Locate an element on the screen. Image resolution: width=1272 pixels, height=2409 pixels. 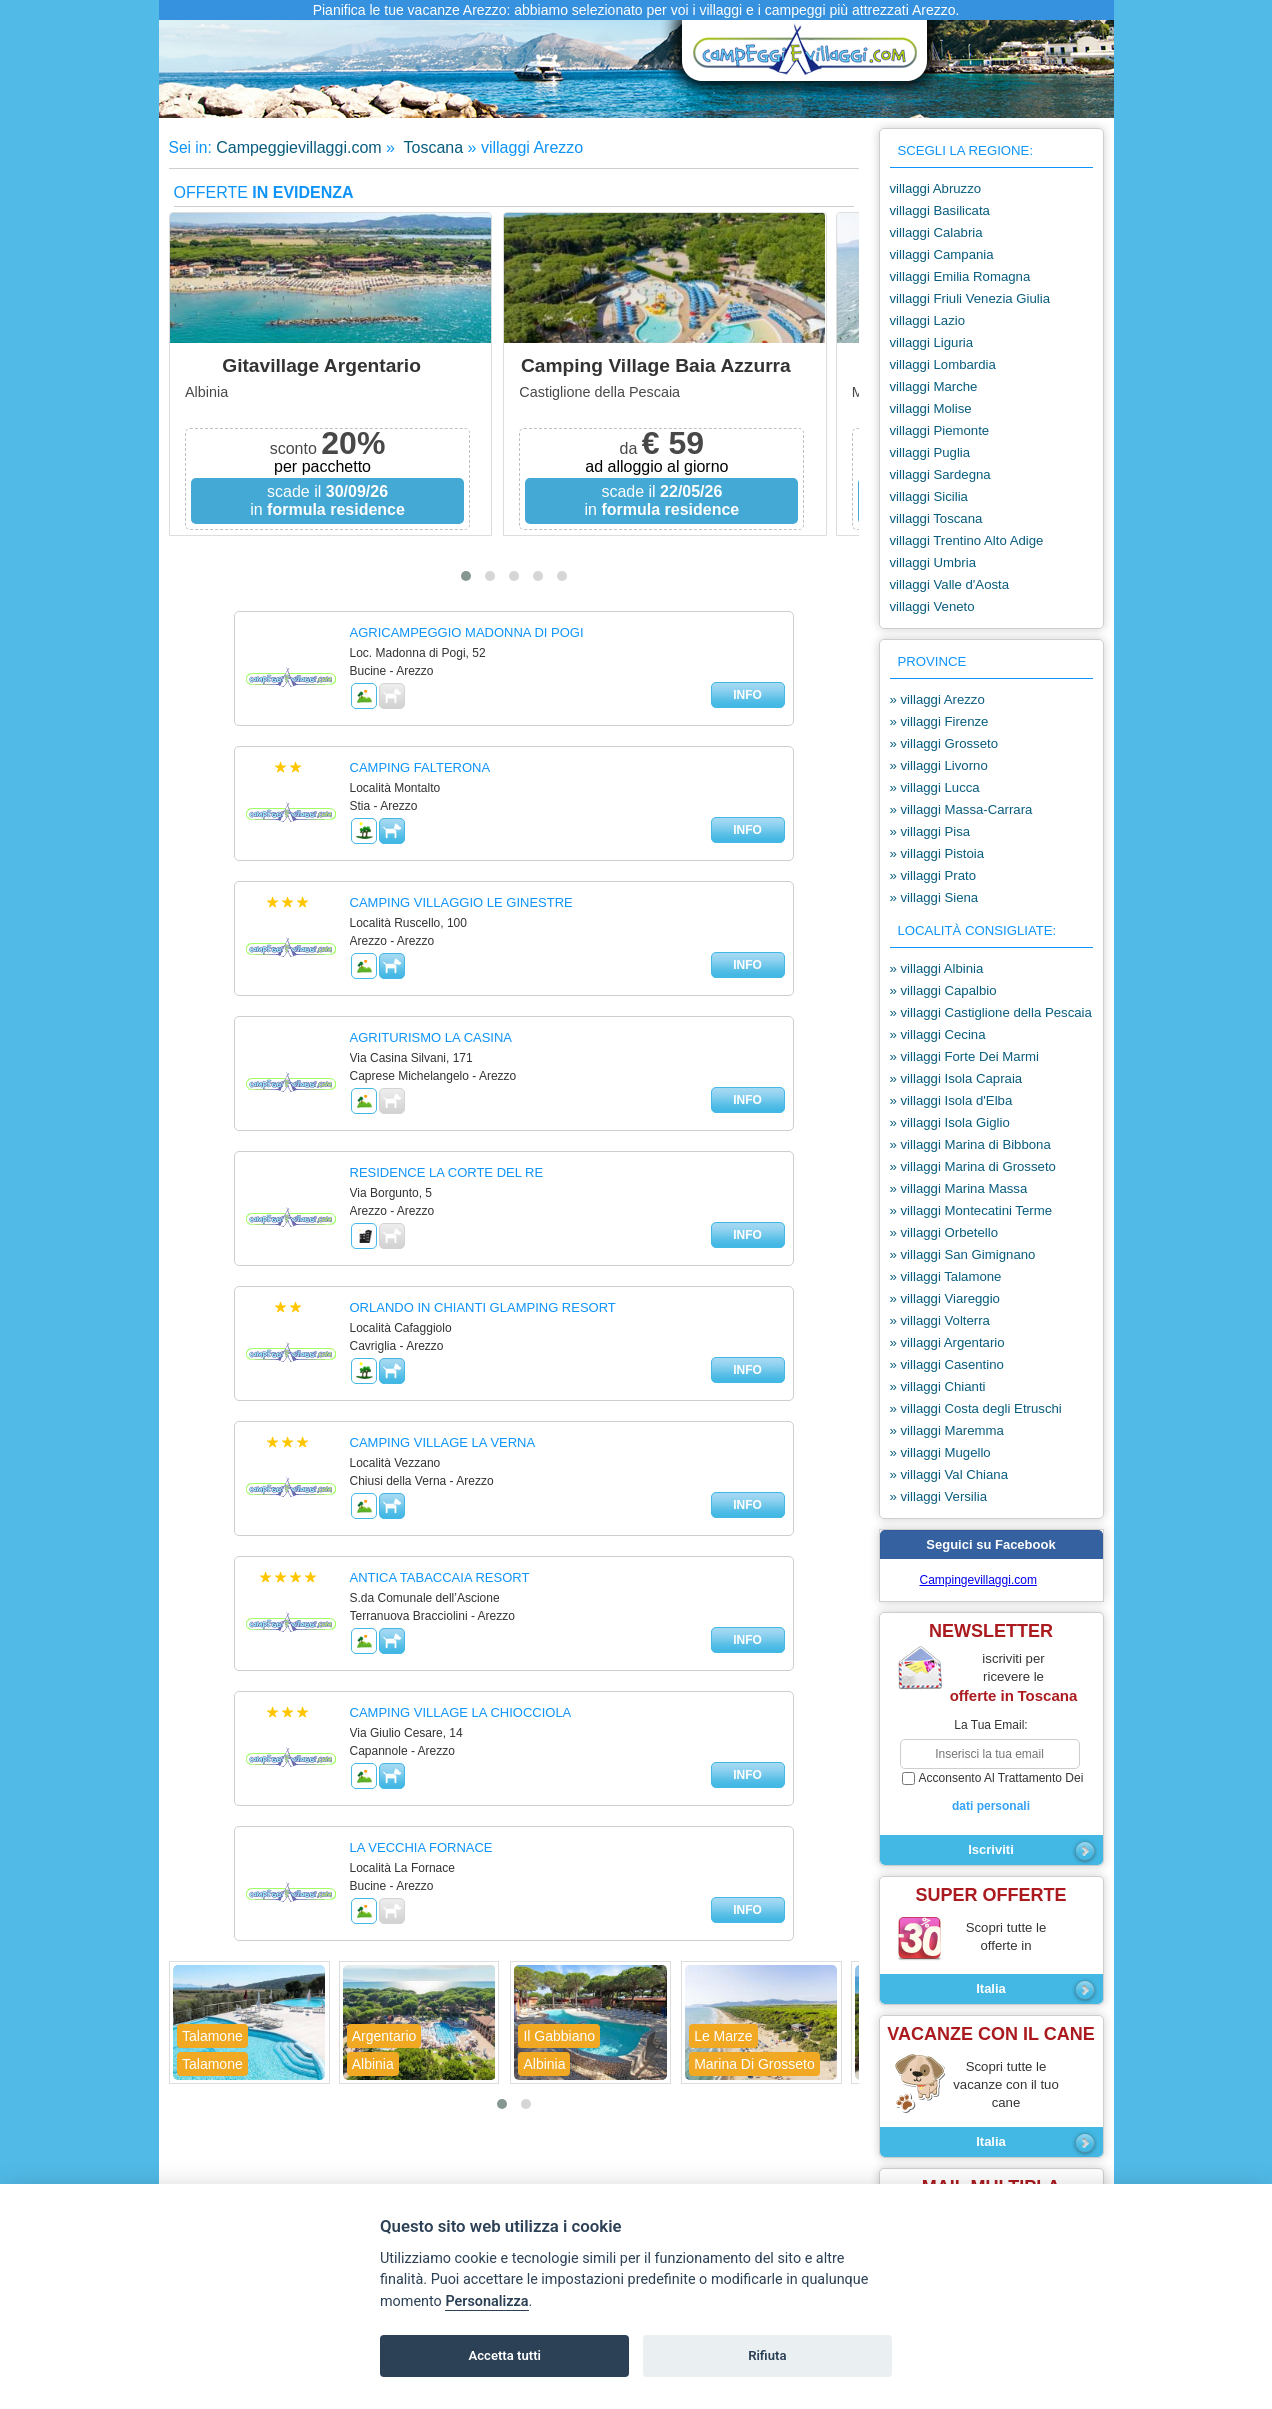
villaggi Trentino Alto Adige is located at coordinates (967, 540).